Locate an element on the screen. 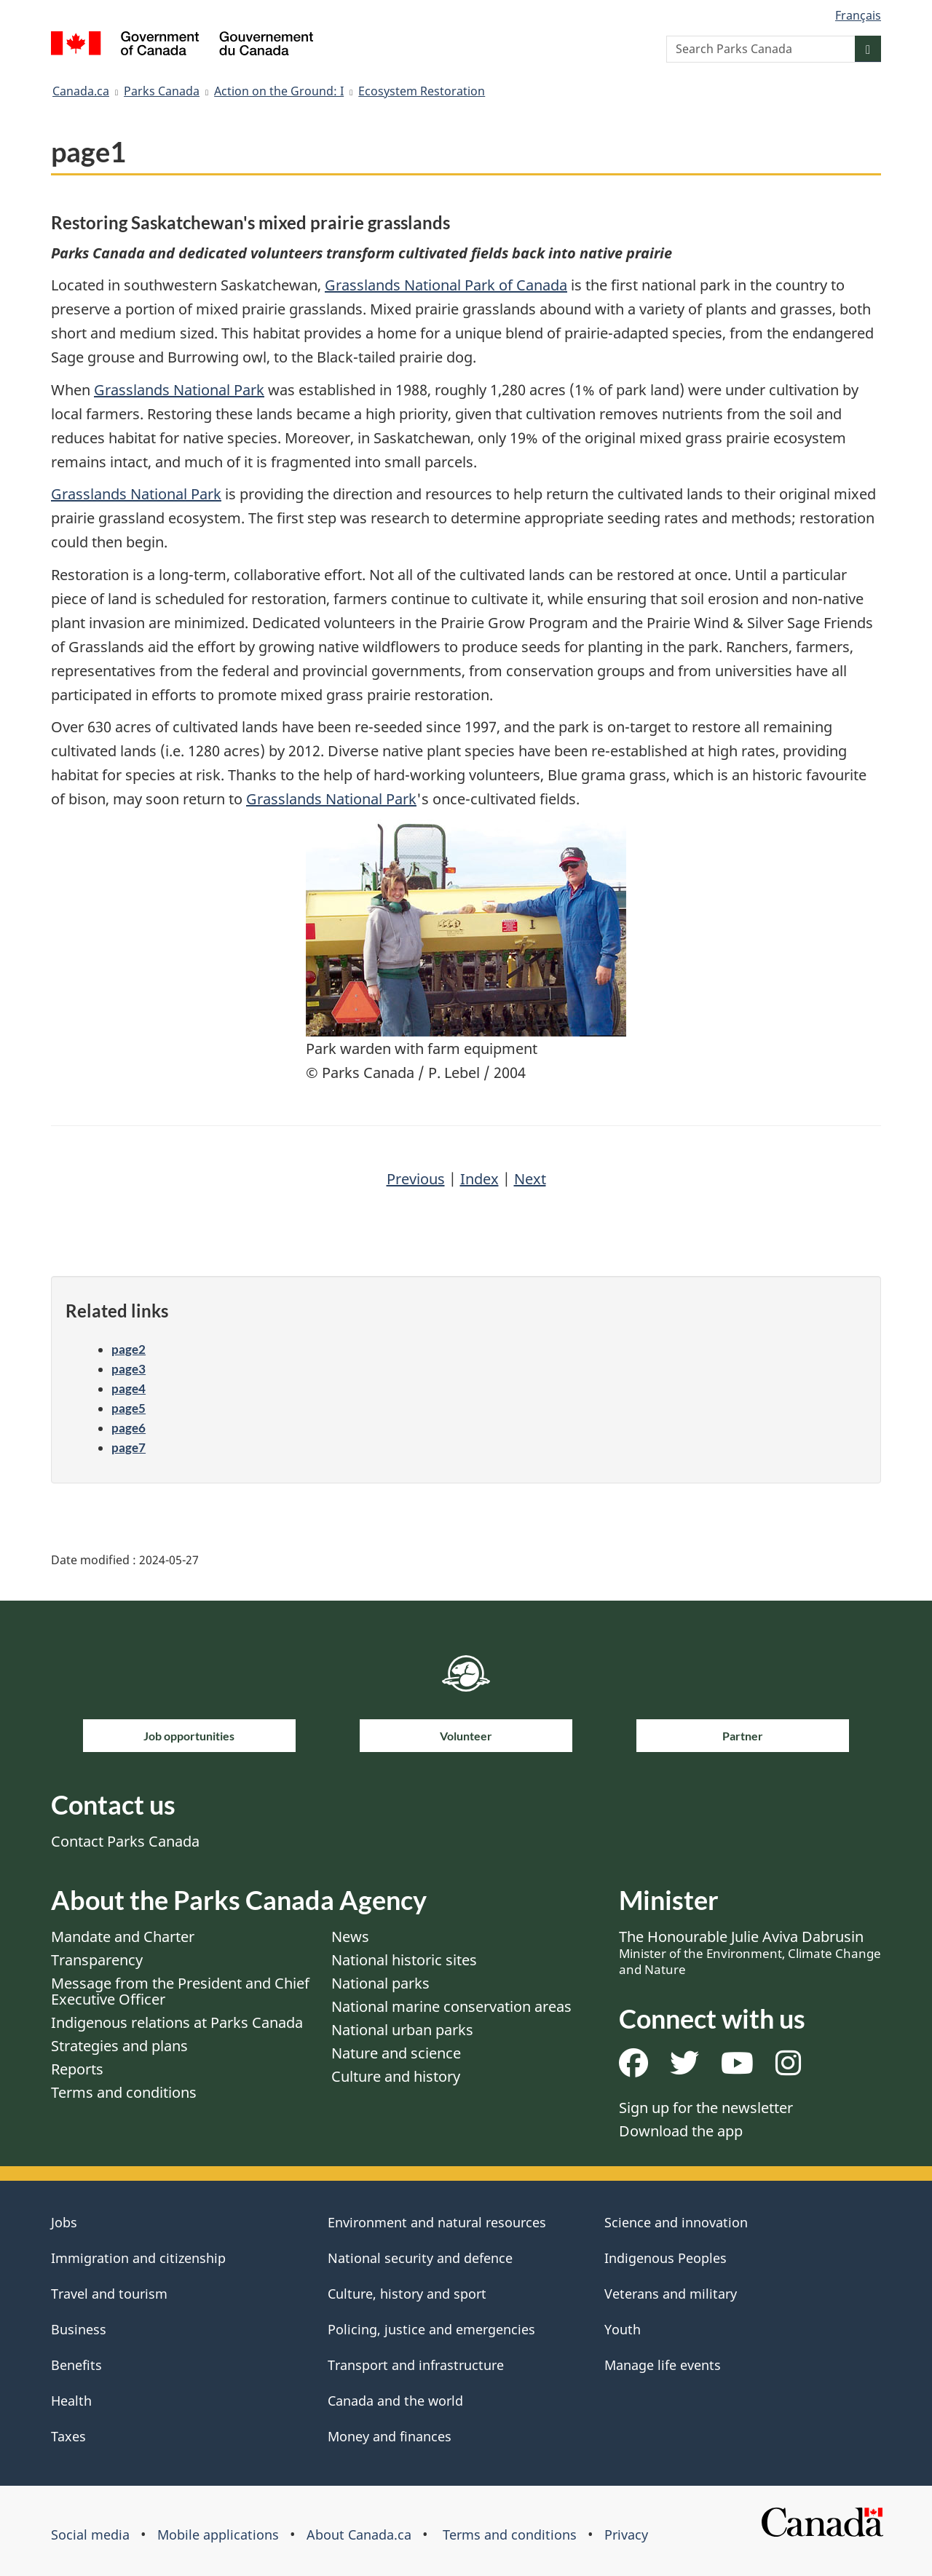  National marine conservation areas is located at coordinates (451, 2006).